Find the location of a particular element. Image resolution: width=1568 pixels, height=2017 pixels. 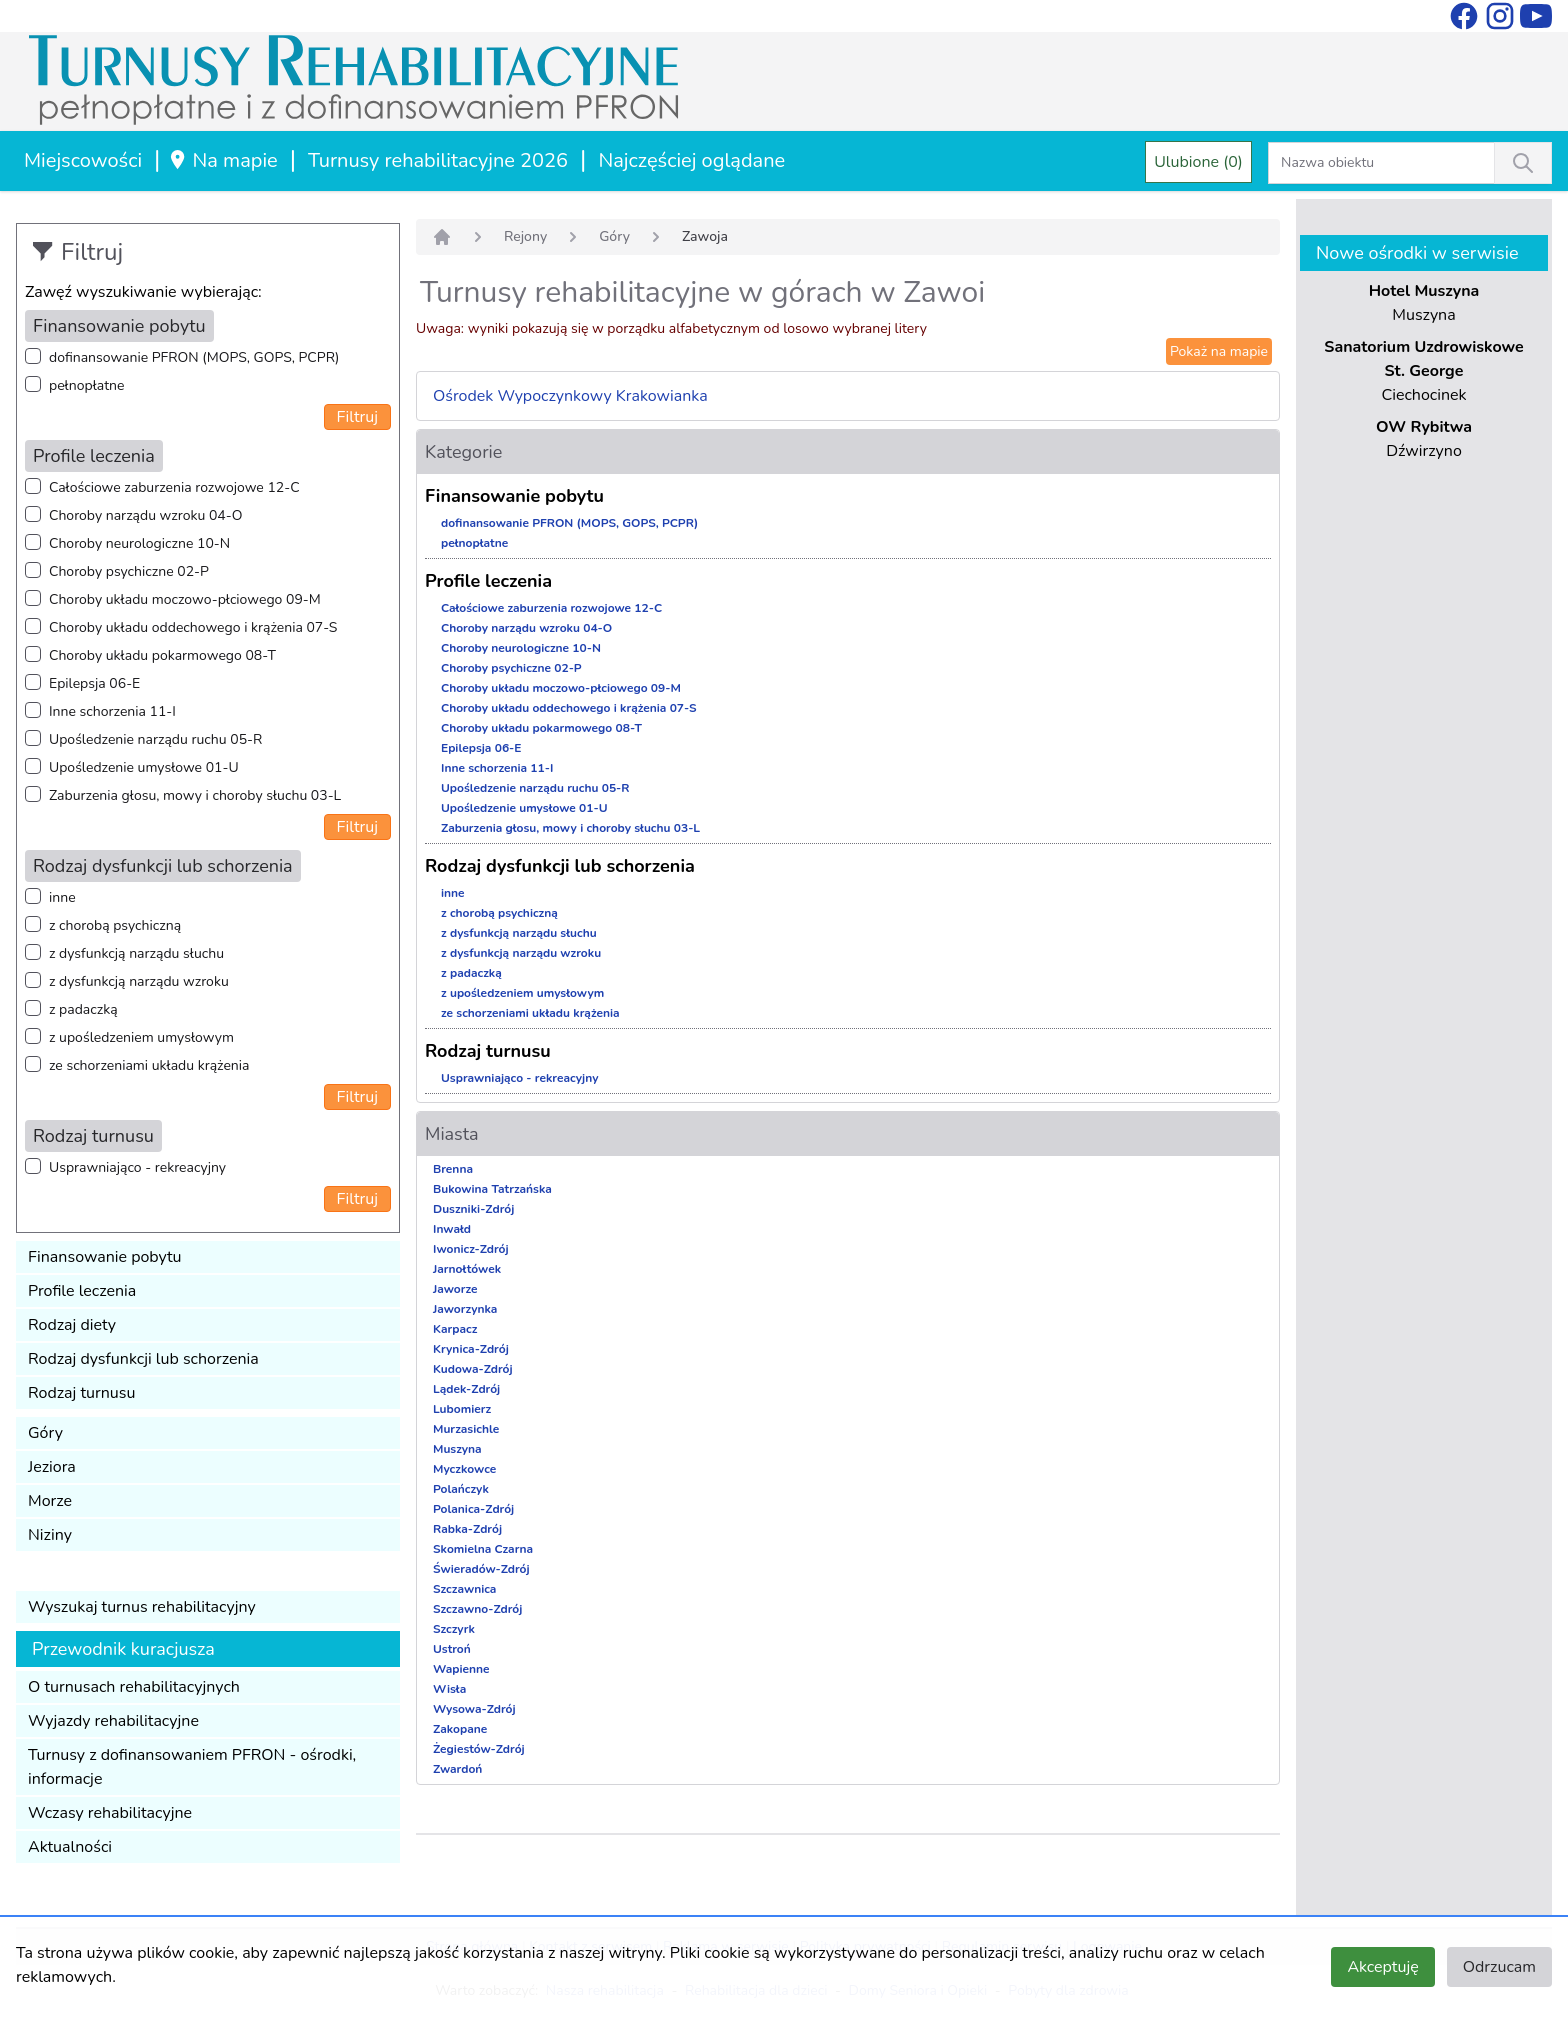

Turnusy z dofinansowaniem PFRON - ośrodki, informacje is located at coordinates (192, 1767).